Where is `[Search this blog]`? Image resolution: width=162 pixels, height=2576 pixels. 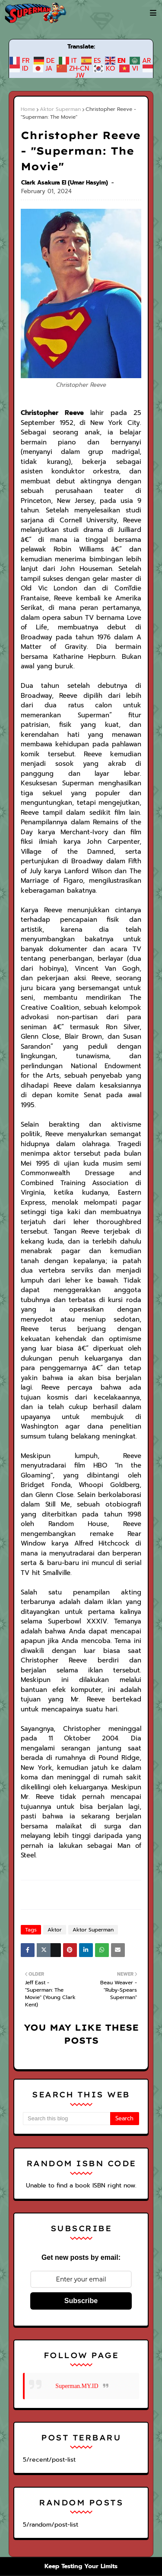 [Search this blog] is located at coordinates (66, 1937).